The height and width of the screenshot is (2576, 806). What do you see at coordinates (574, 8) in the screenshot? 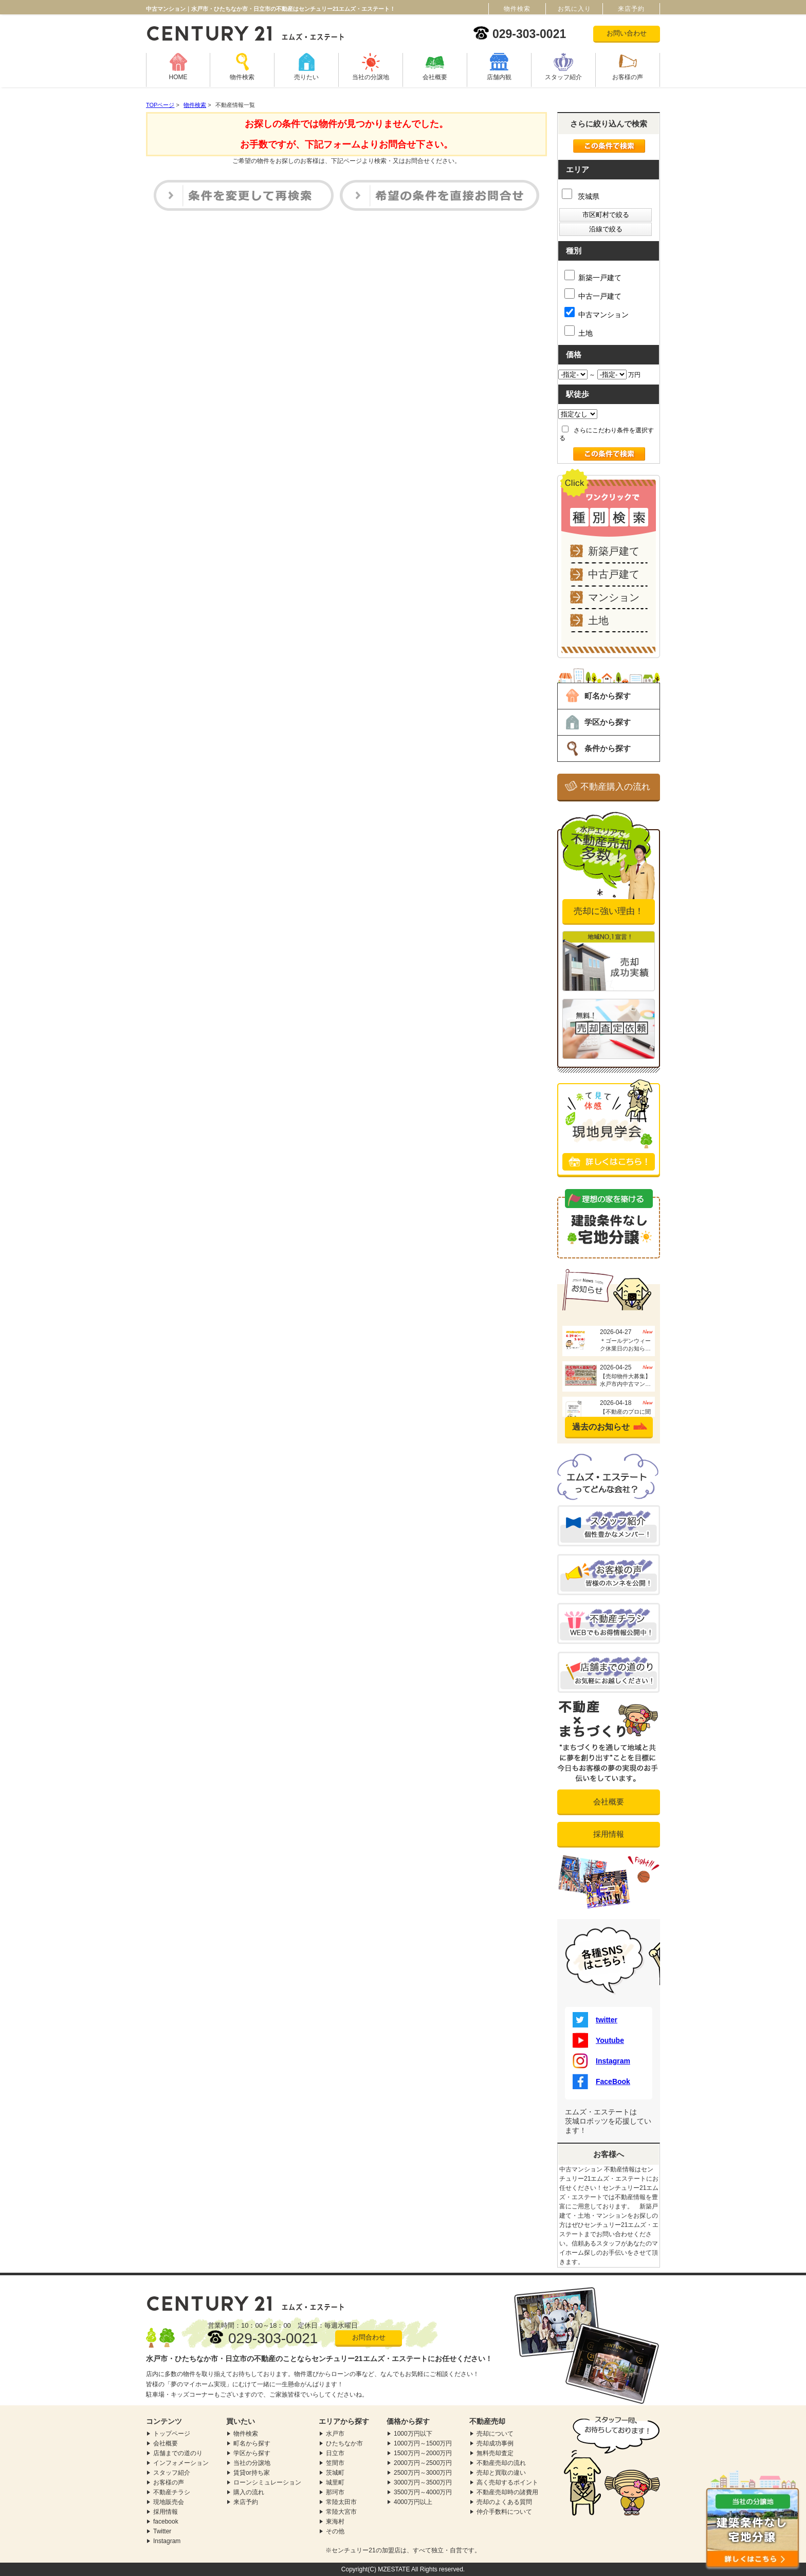
I see `お気に入り` at bounding box center [574, 8].